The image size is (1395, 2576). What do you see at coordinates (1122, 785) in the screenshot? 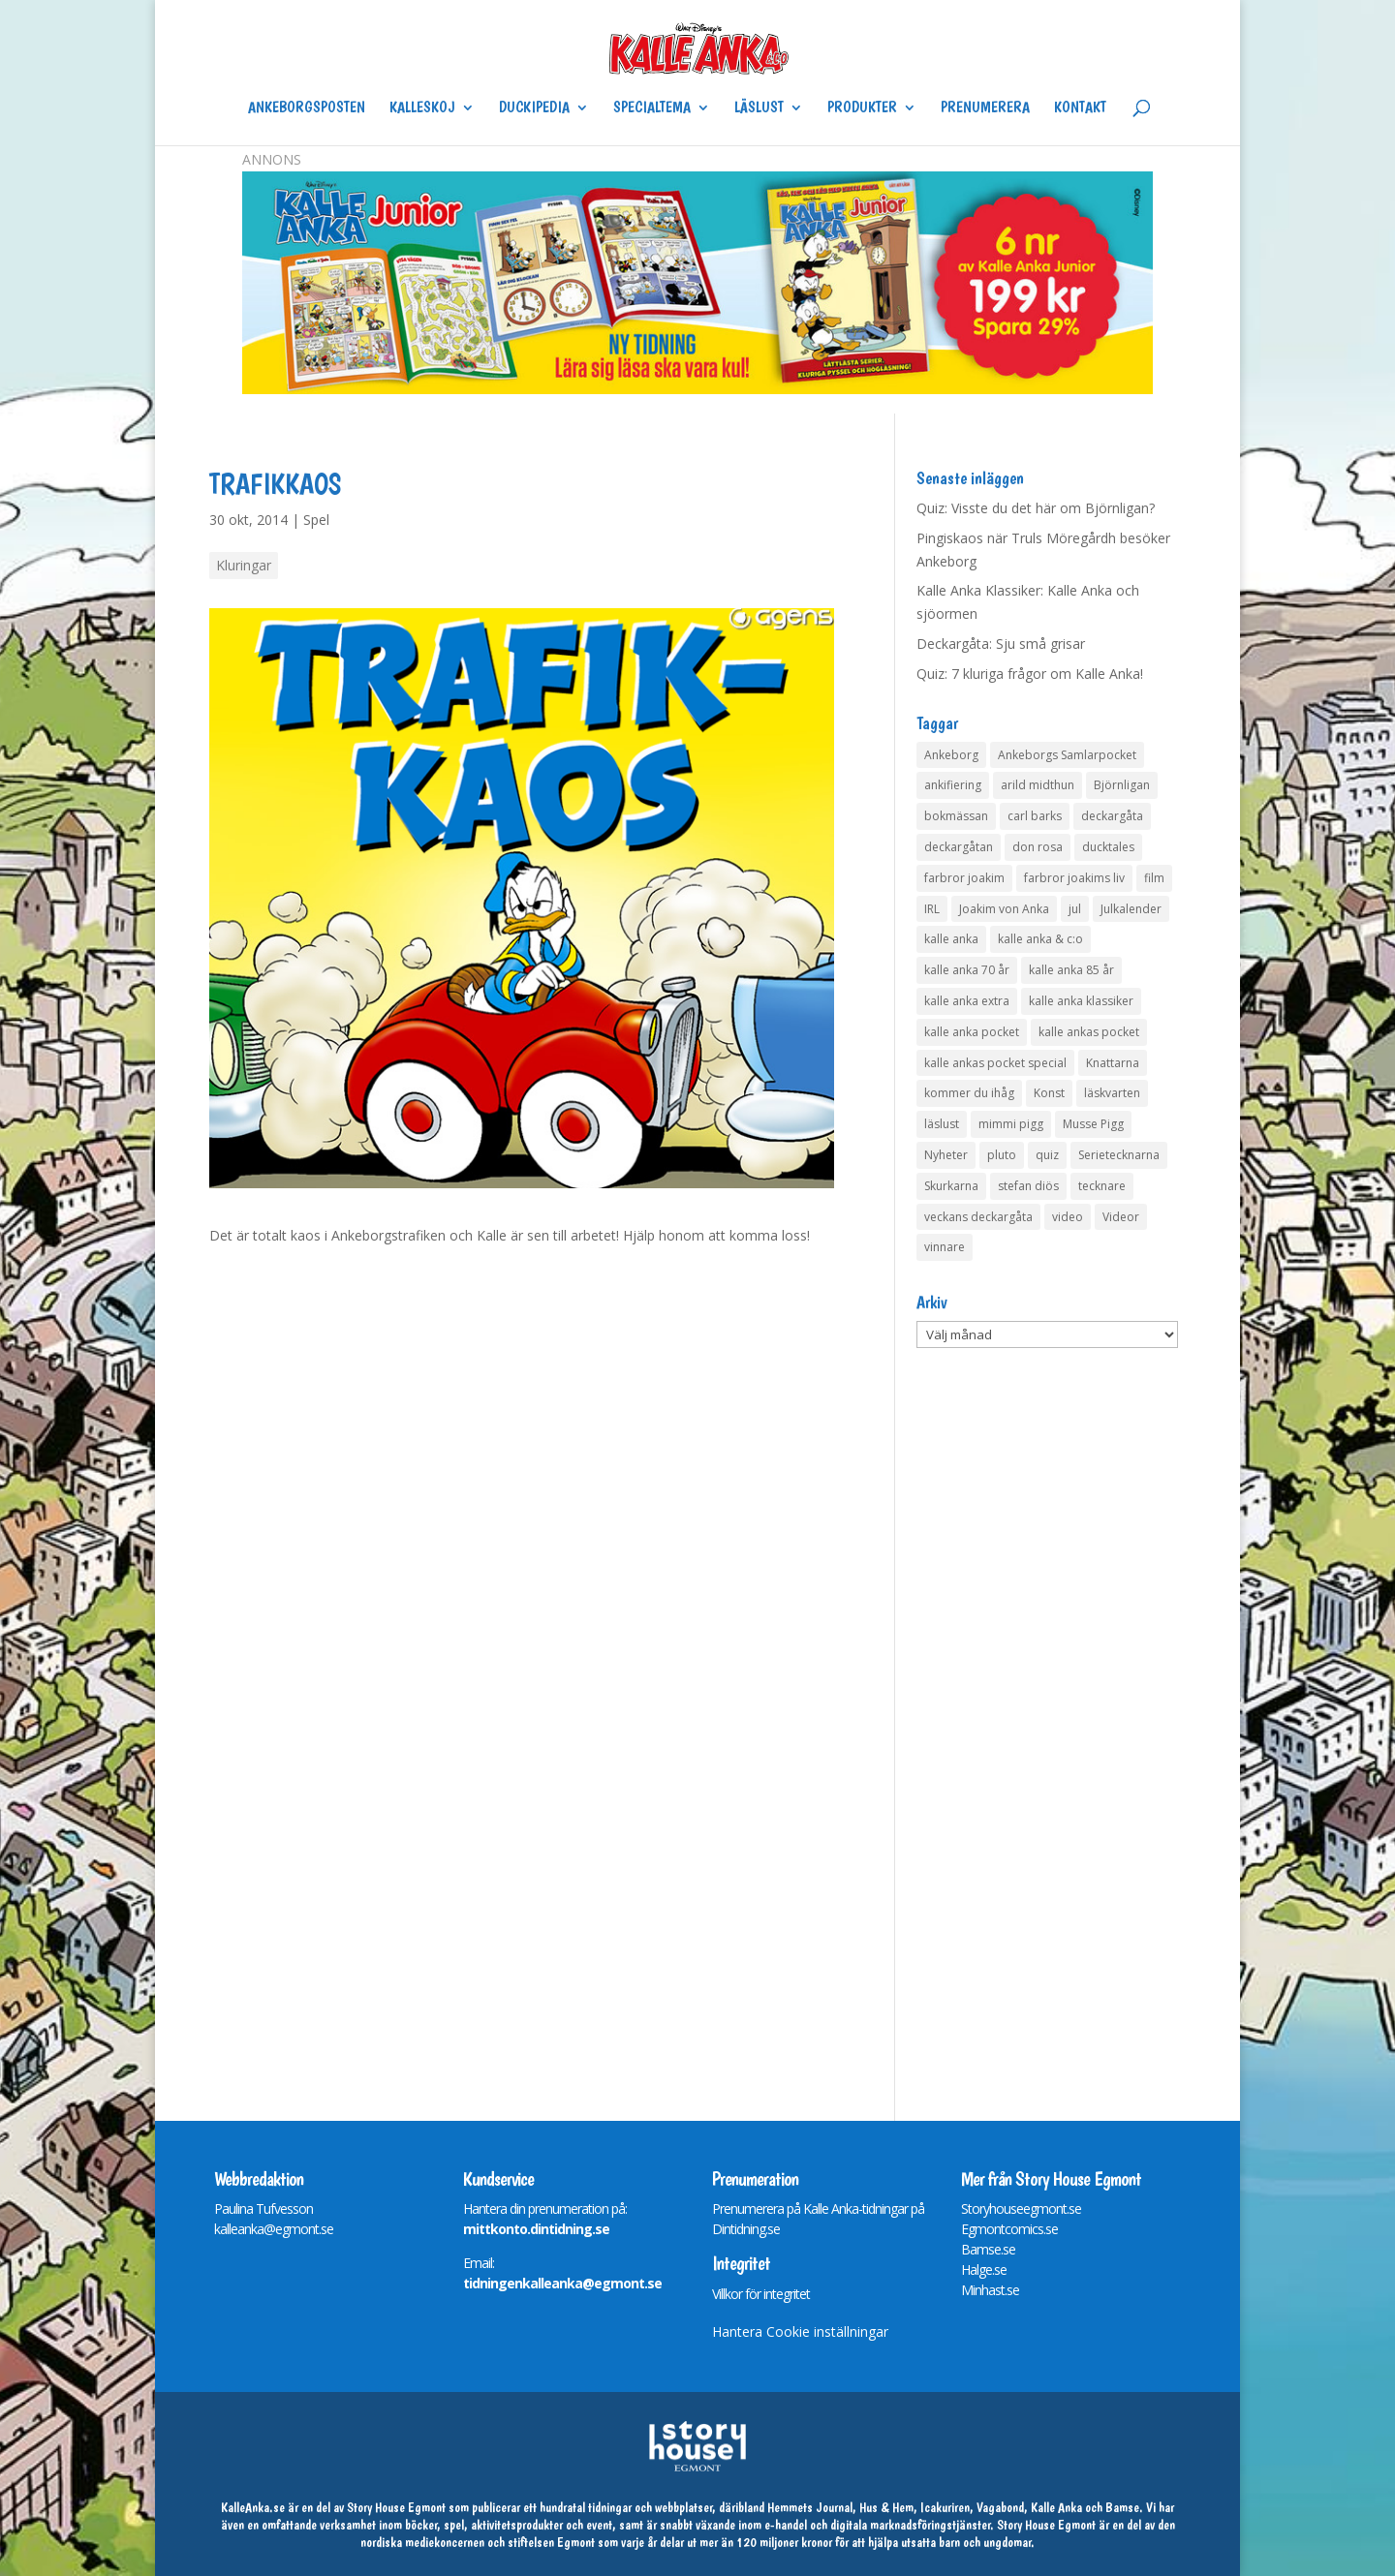
I see `Björnligan [Björnligan (4 objekt)]` at bounding box center [1122, 785].